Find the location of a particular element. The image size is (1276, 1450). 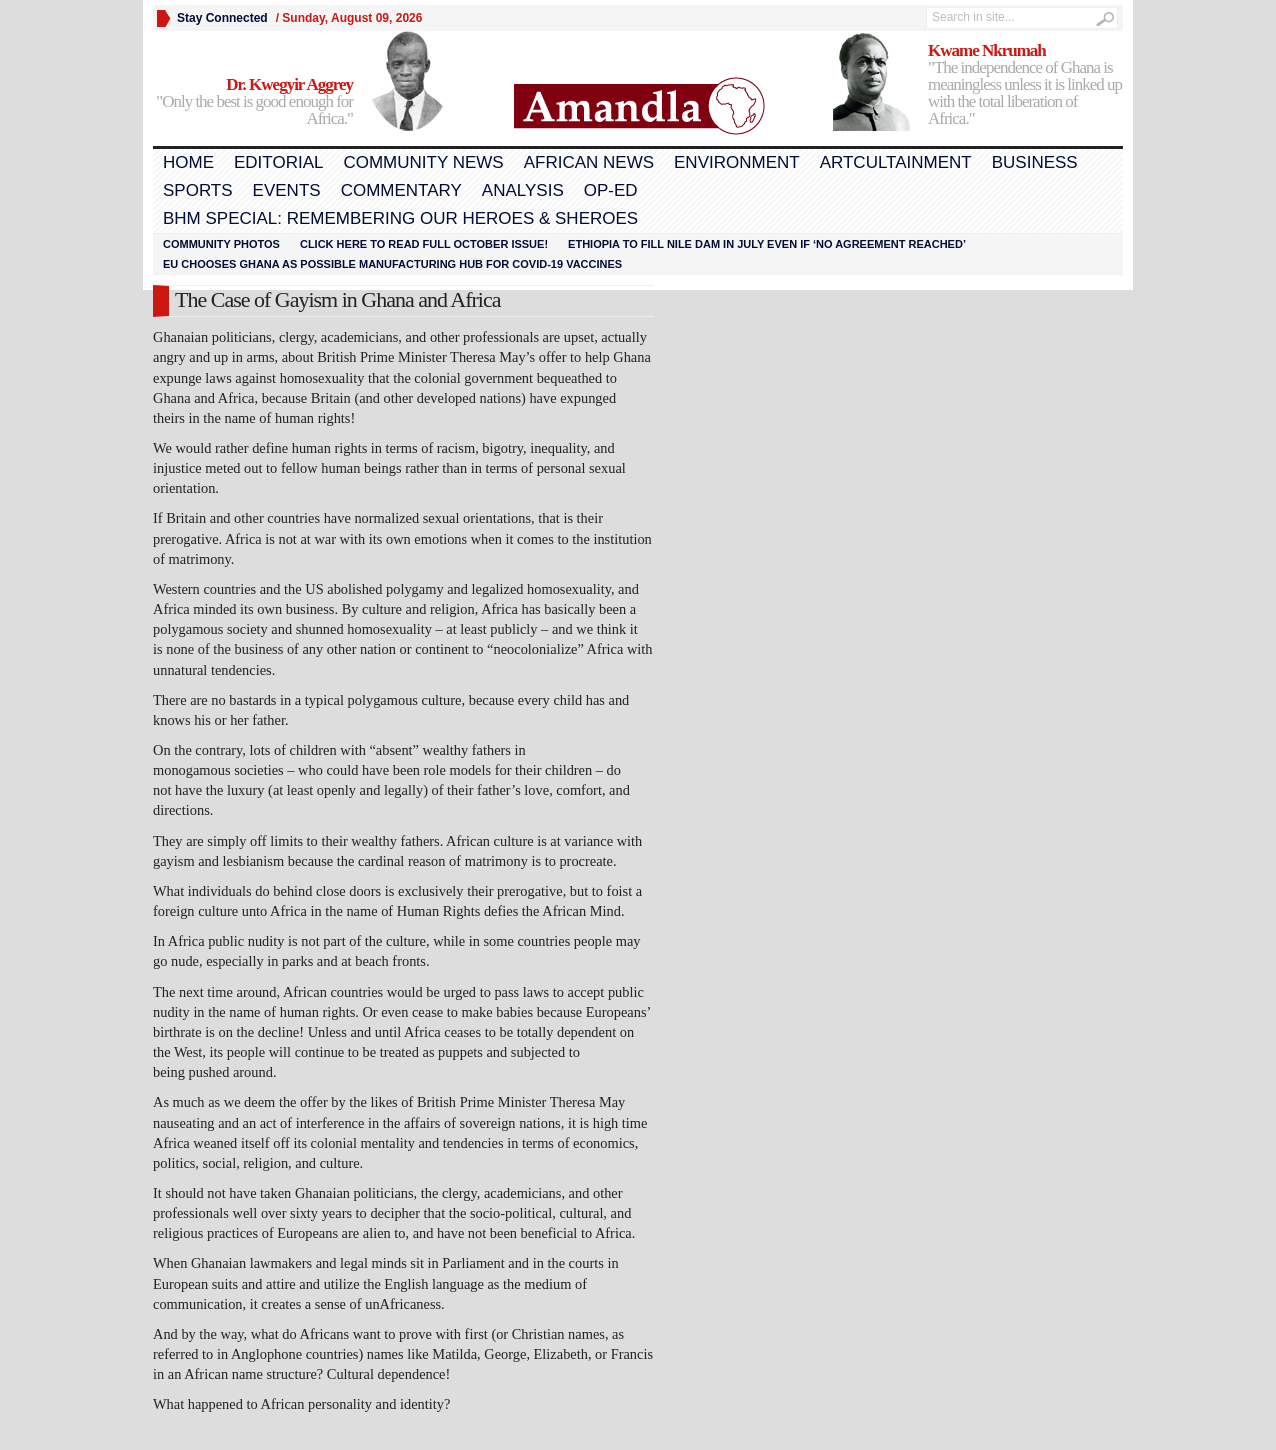

EU chooses Ghana as possible manufacturing hub for COVID-19 vaccines is located at coordinates (392, 264).